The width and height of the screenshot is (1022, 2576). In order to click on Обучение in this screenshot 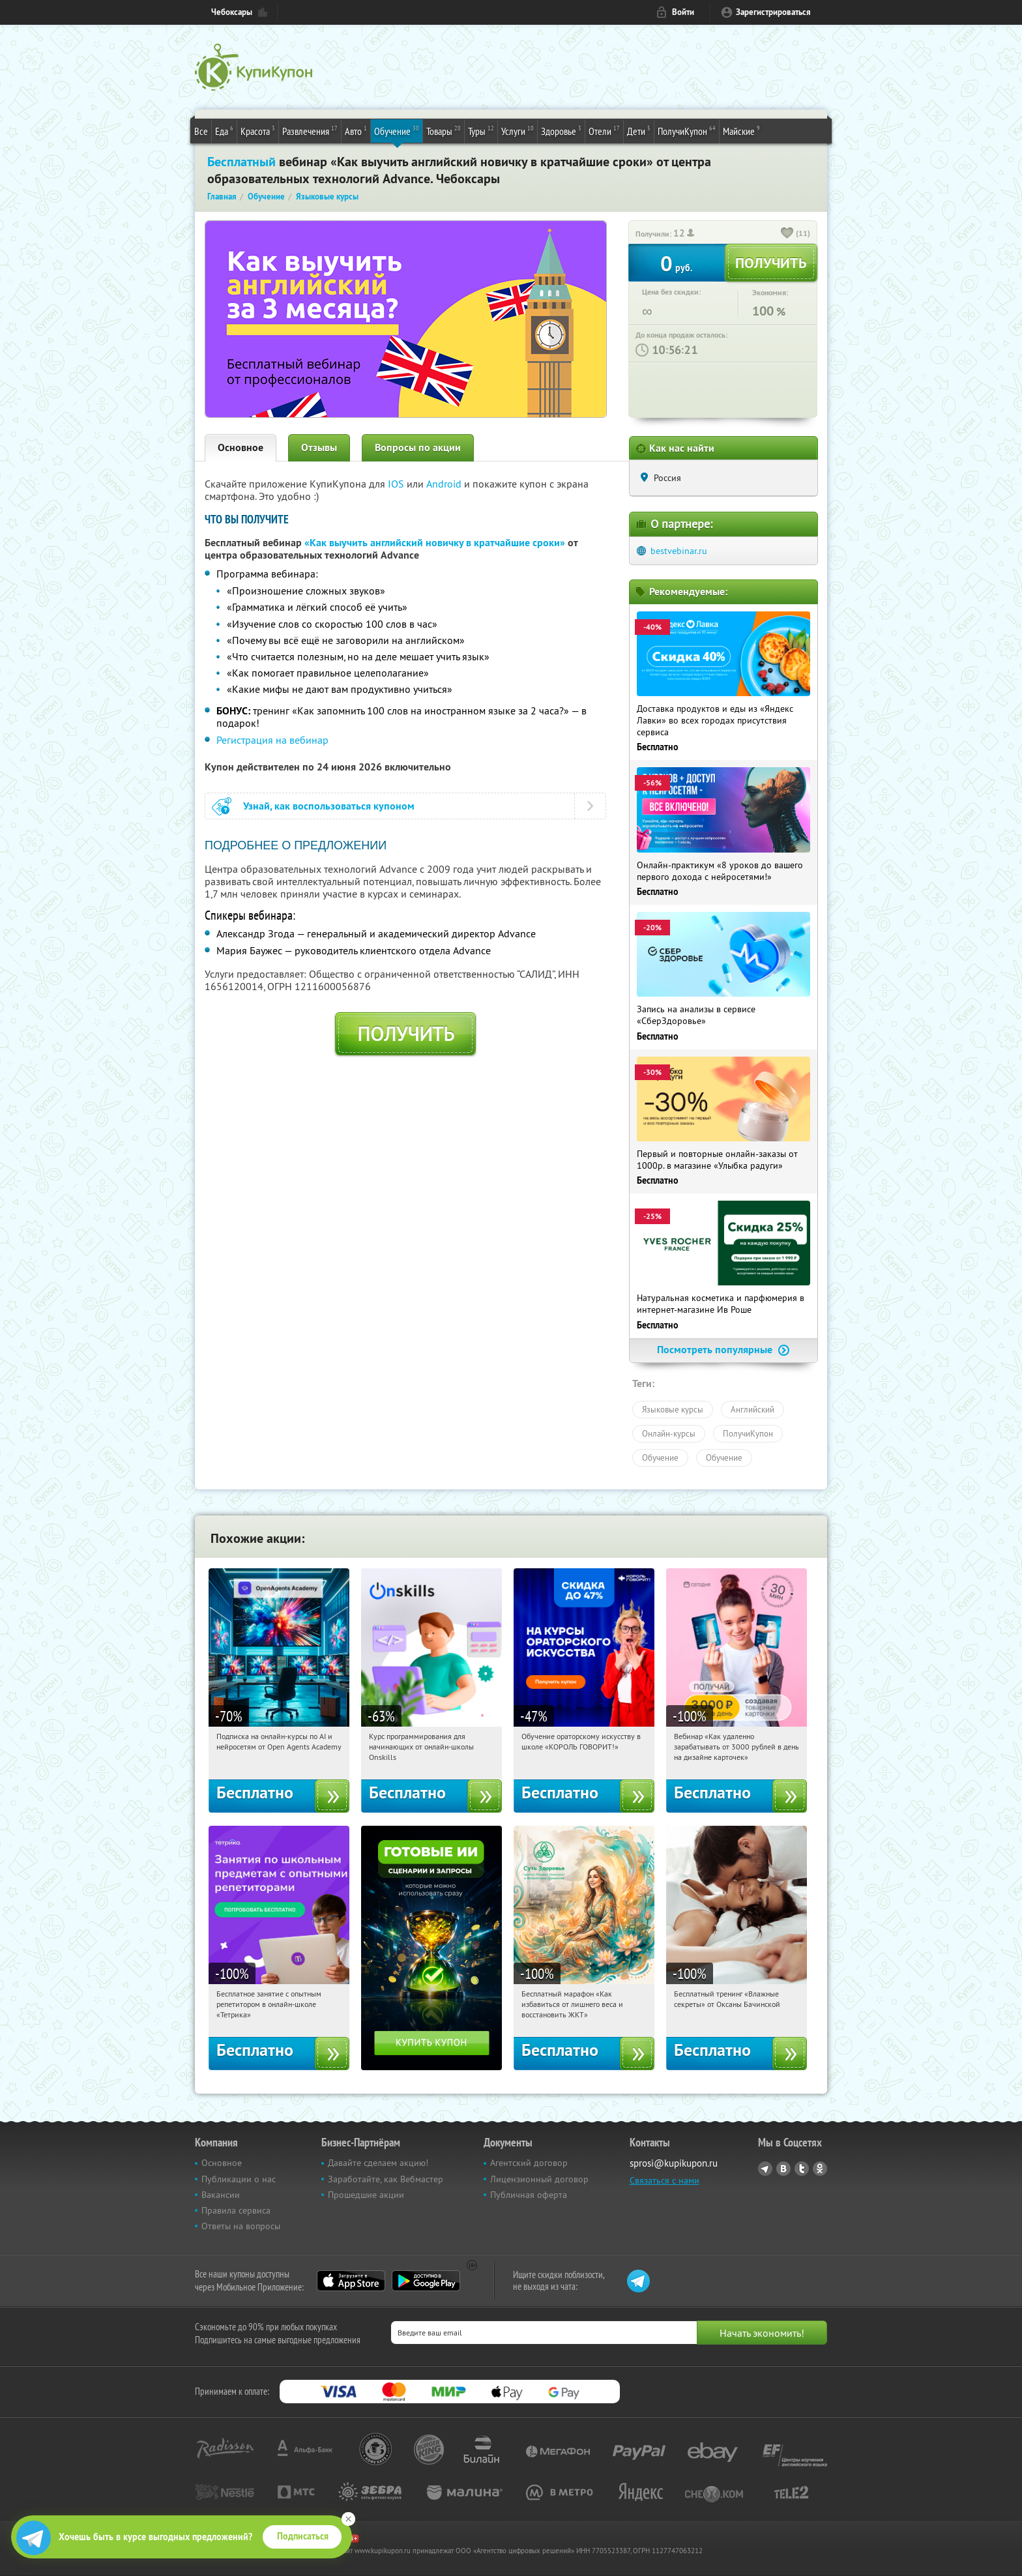, I will do `click(396, 130)`.